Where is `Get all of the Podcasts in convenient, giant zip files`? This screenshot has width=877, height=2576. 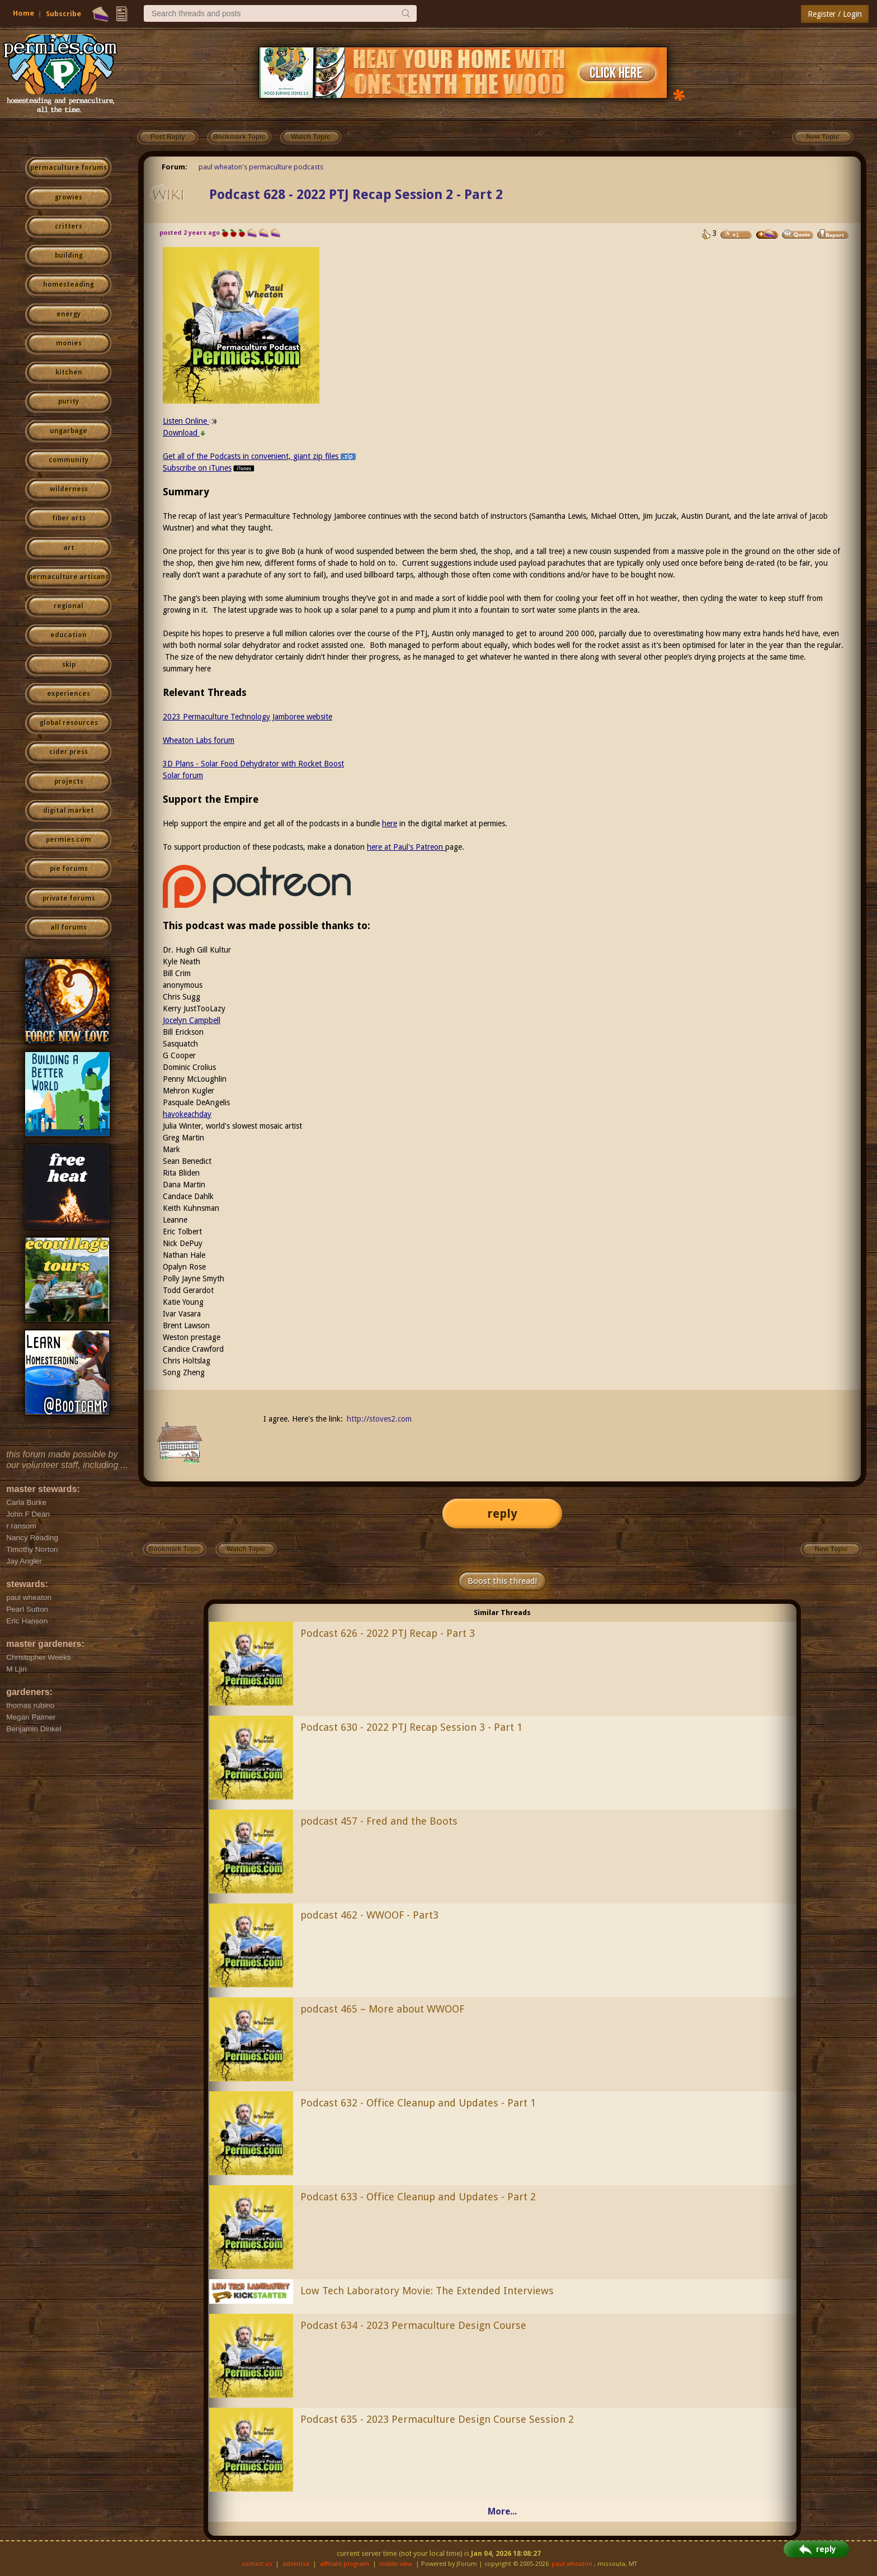 Get all of the Podcasts in convenient, giant zip files is located at coordinates (259, 456).